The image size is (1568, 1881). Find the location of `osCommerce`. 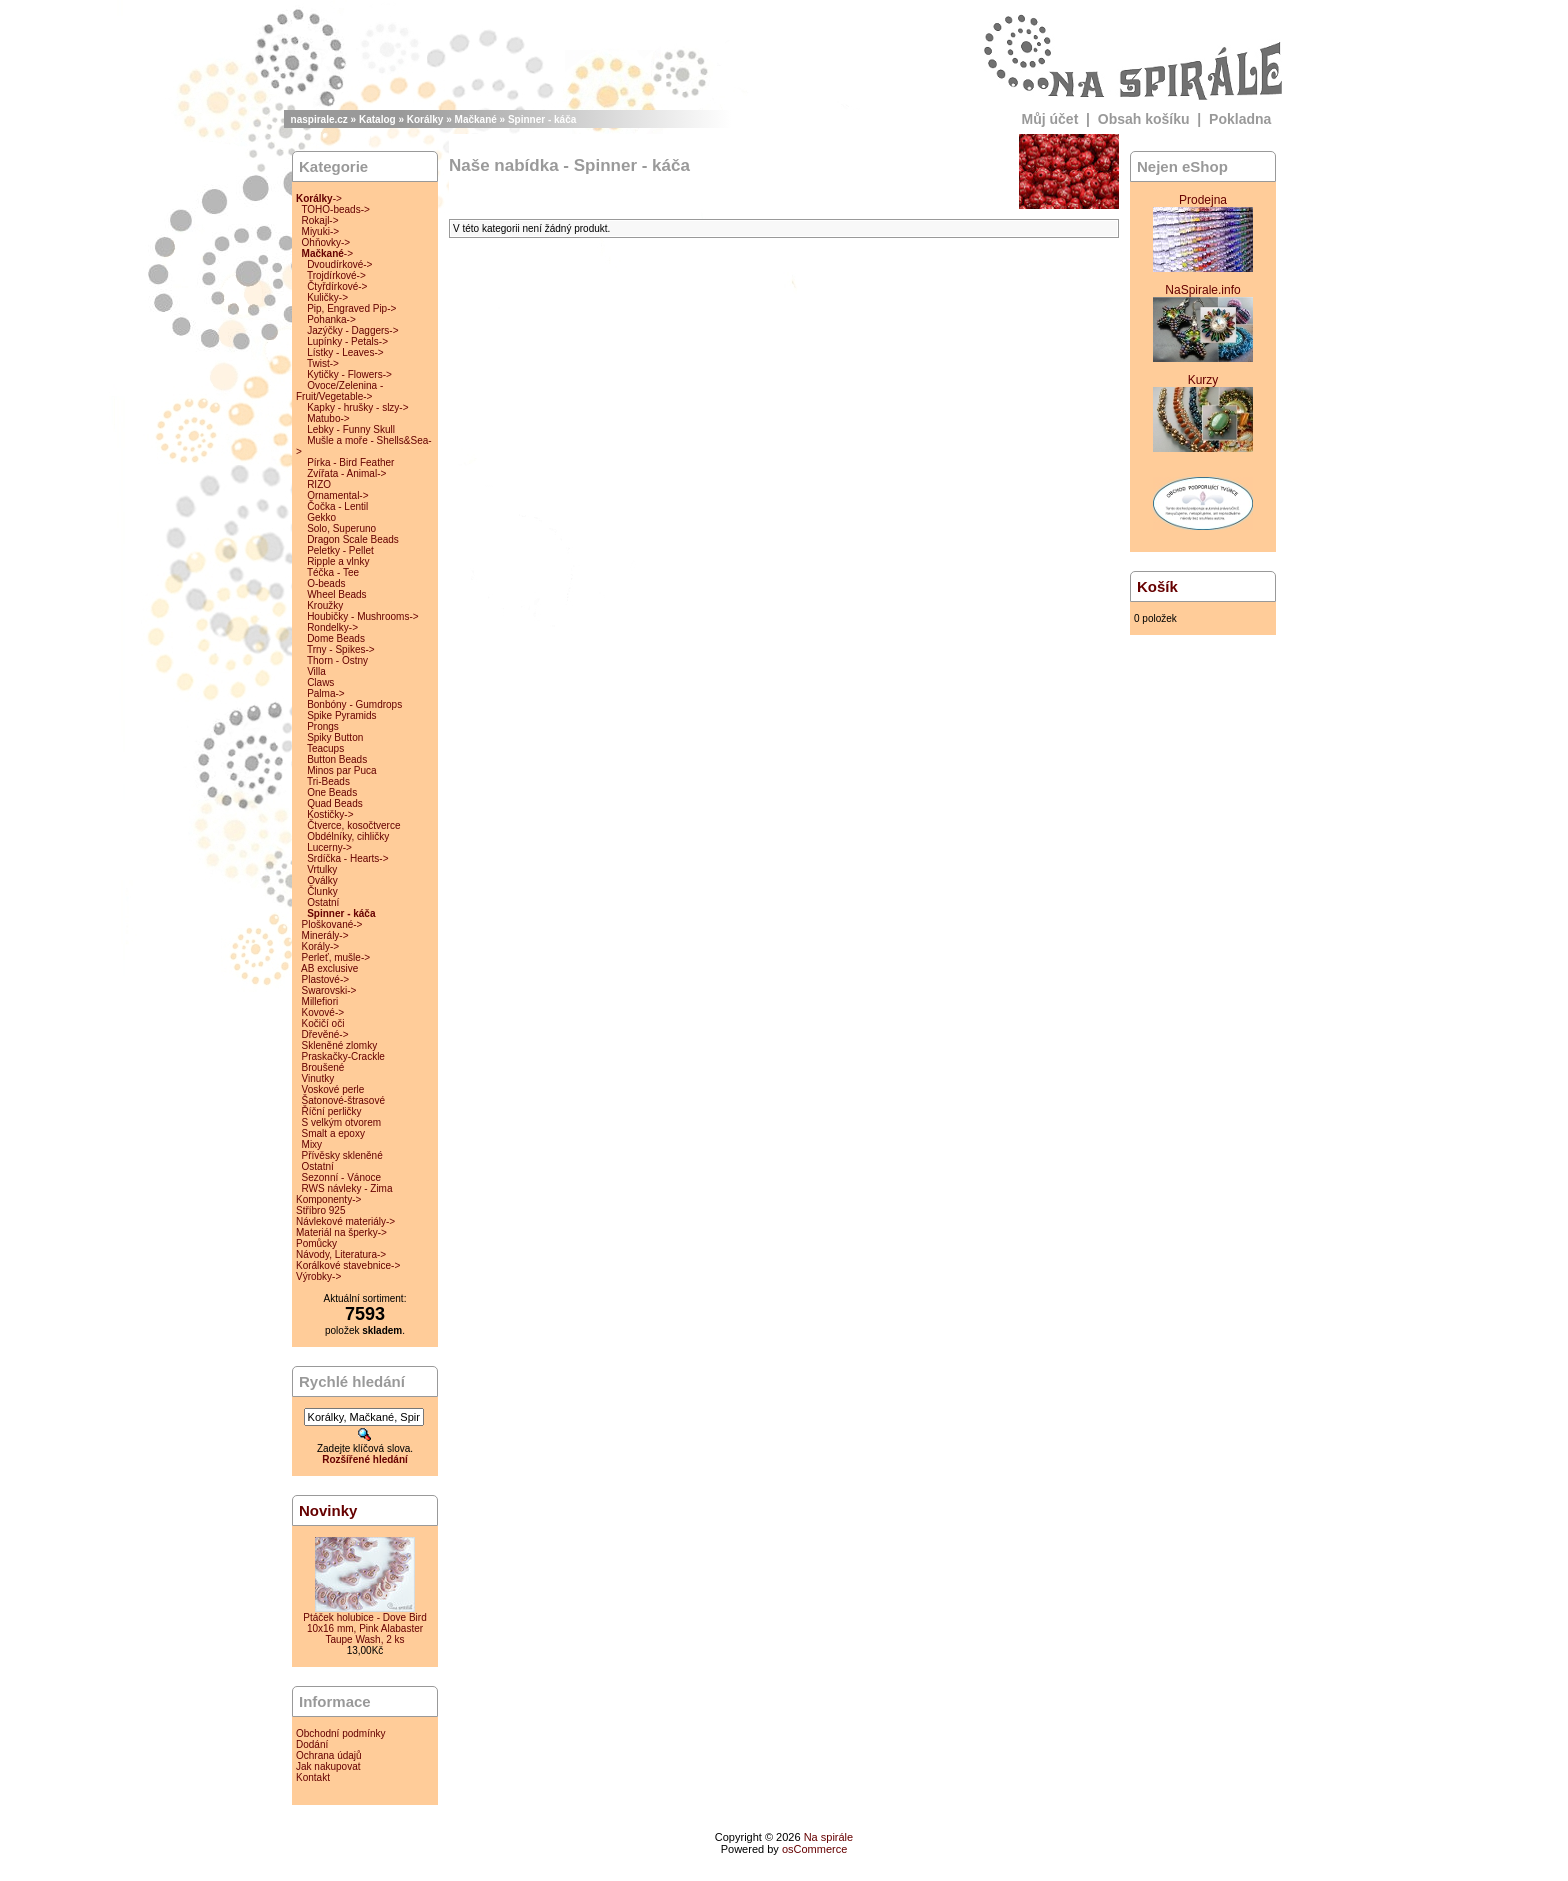

osCommerce is located at coordinates (814, 1849).